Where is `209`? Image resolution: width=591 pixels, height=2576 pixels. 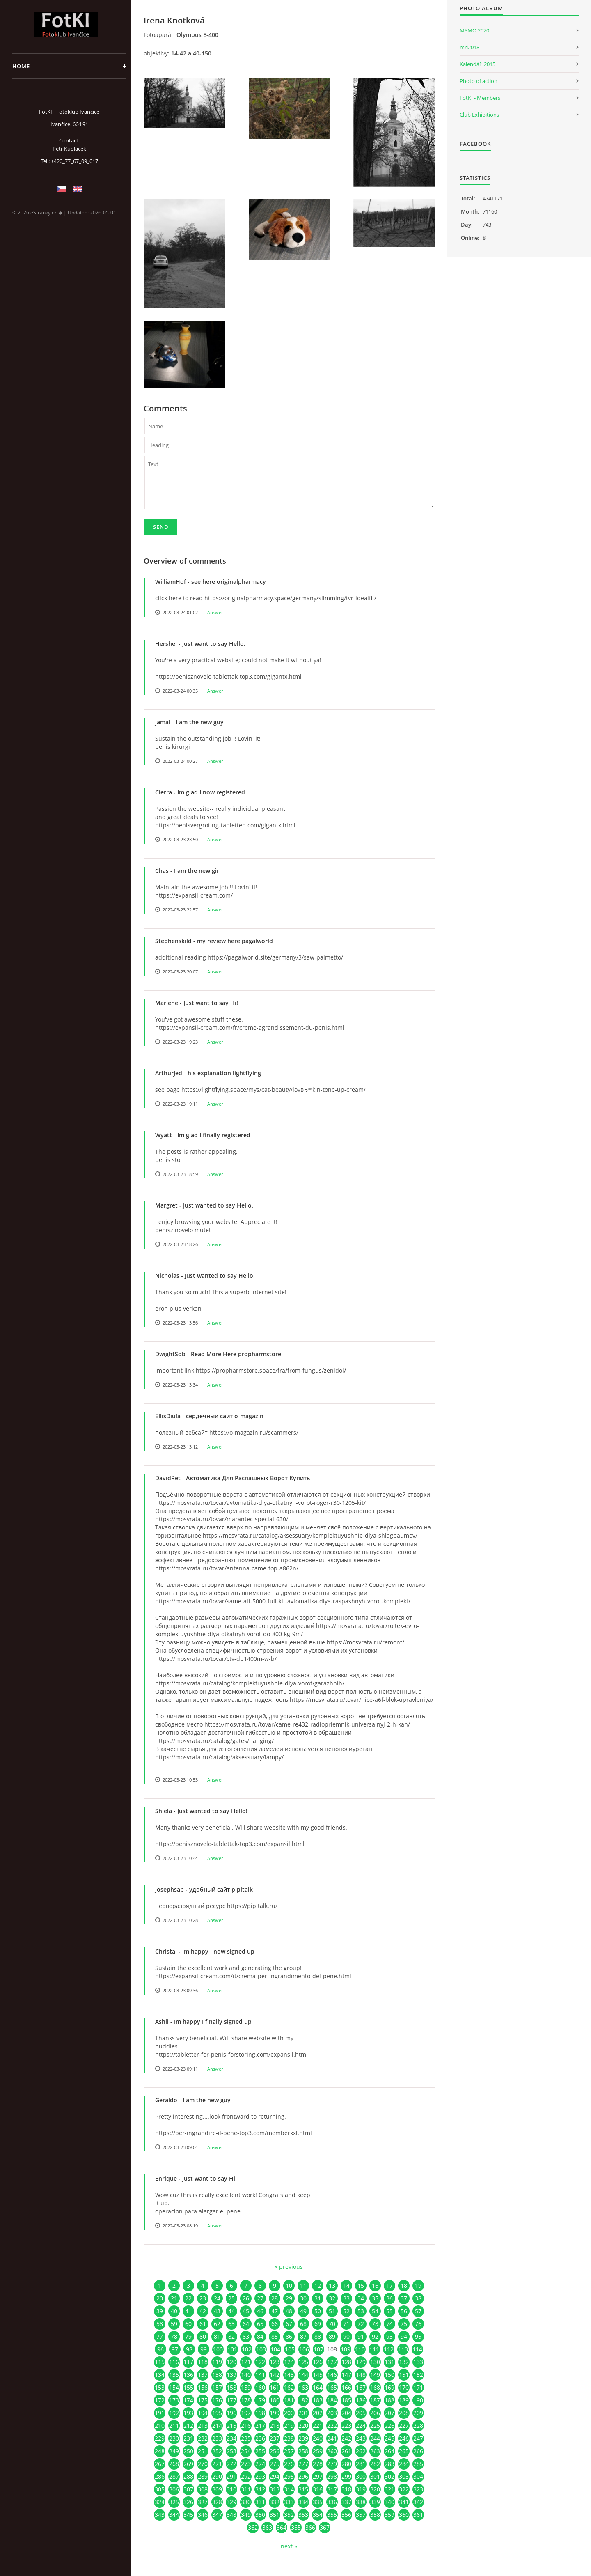 209 is located at coordinates (418, 2413).